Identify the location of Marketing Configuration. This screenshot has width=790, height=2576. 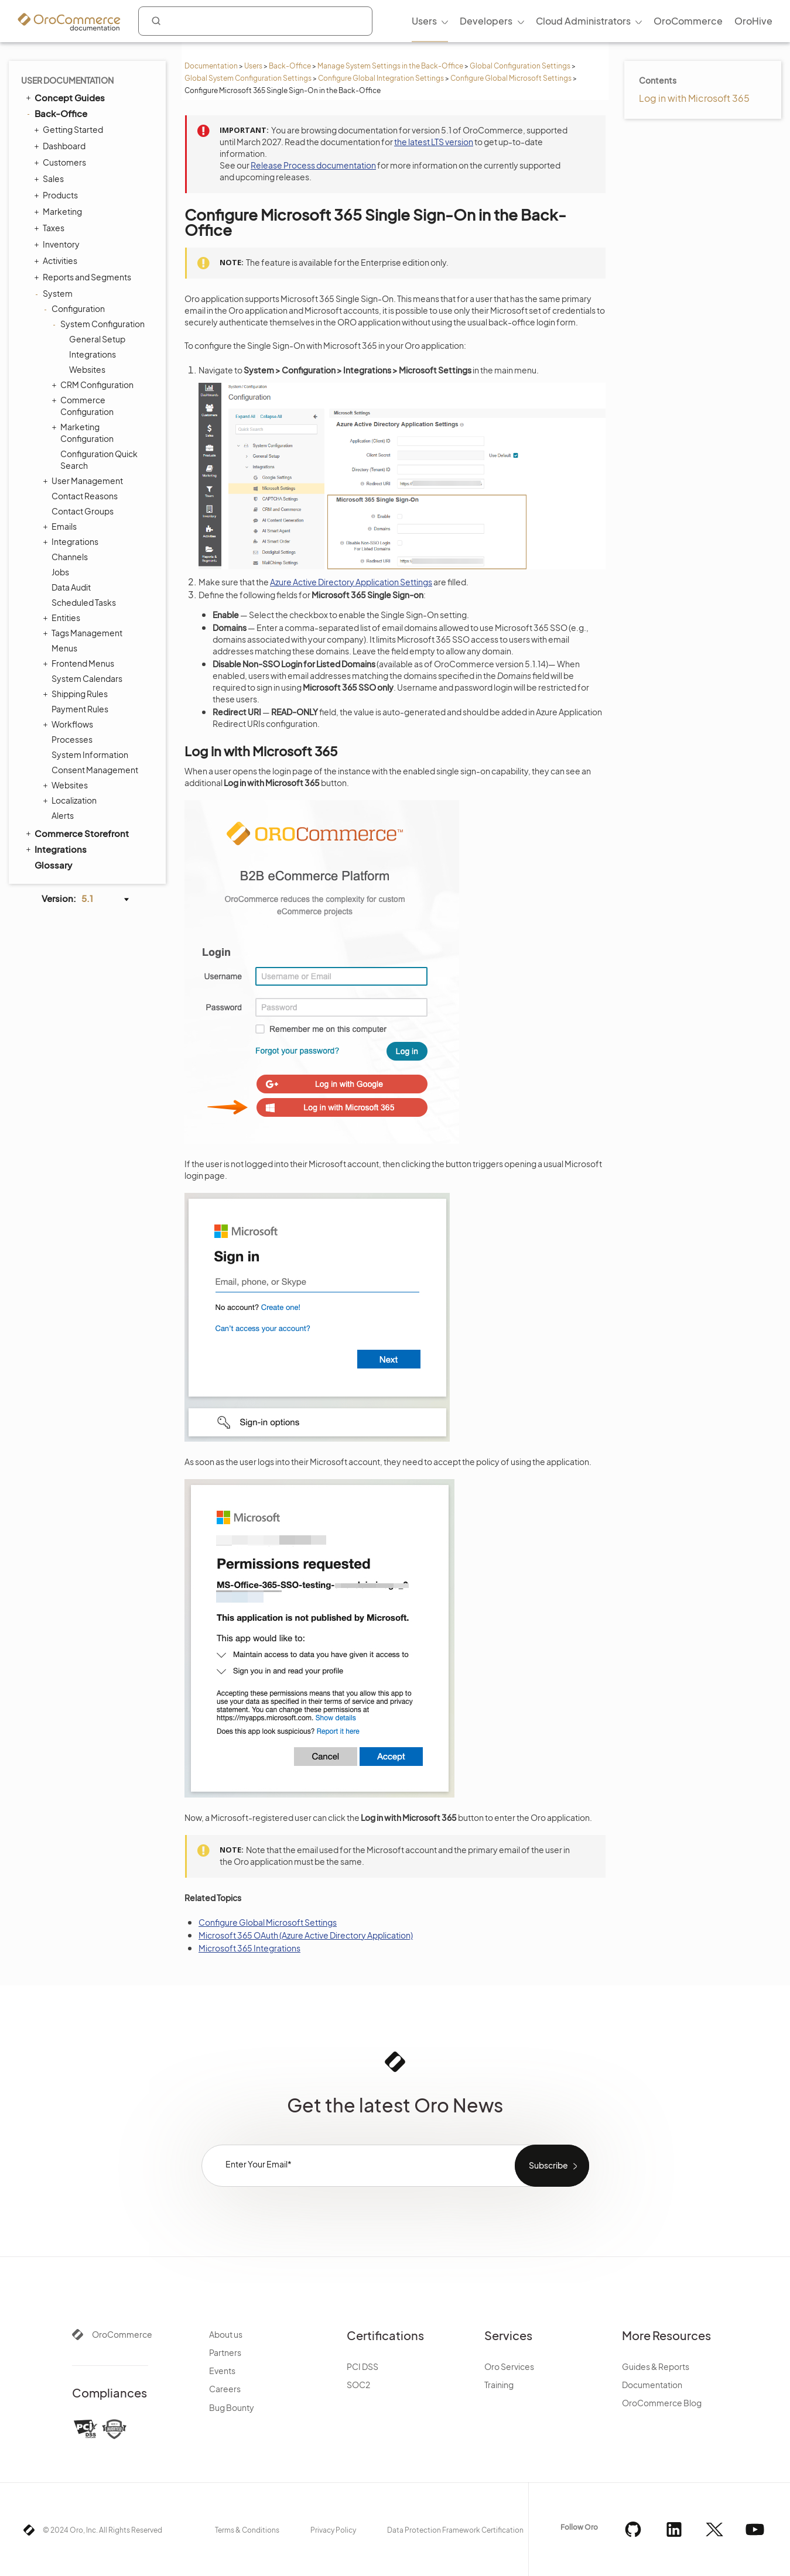
(84, 432).